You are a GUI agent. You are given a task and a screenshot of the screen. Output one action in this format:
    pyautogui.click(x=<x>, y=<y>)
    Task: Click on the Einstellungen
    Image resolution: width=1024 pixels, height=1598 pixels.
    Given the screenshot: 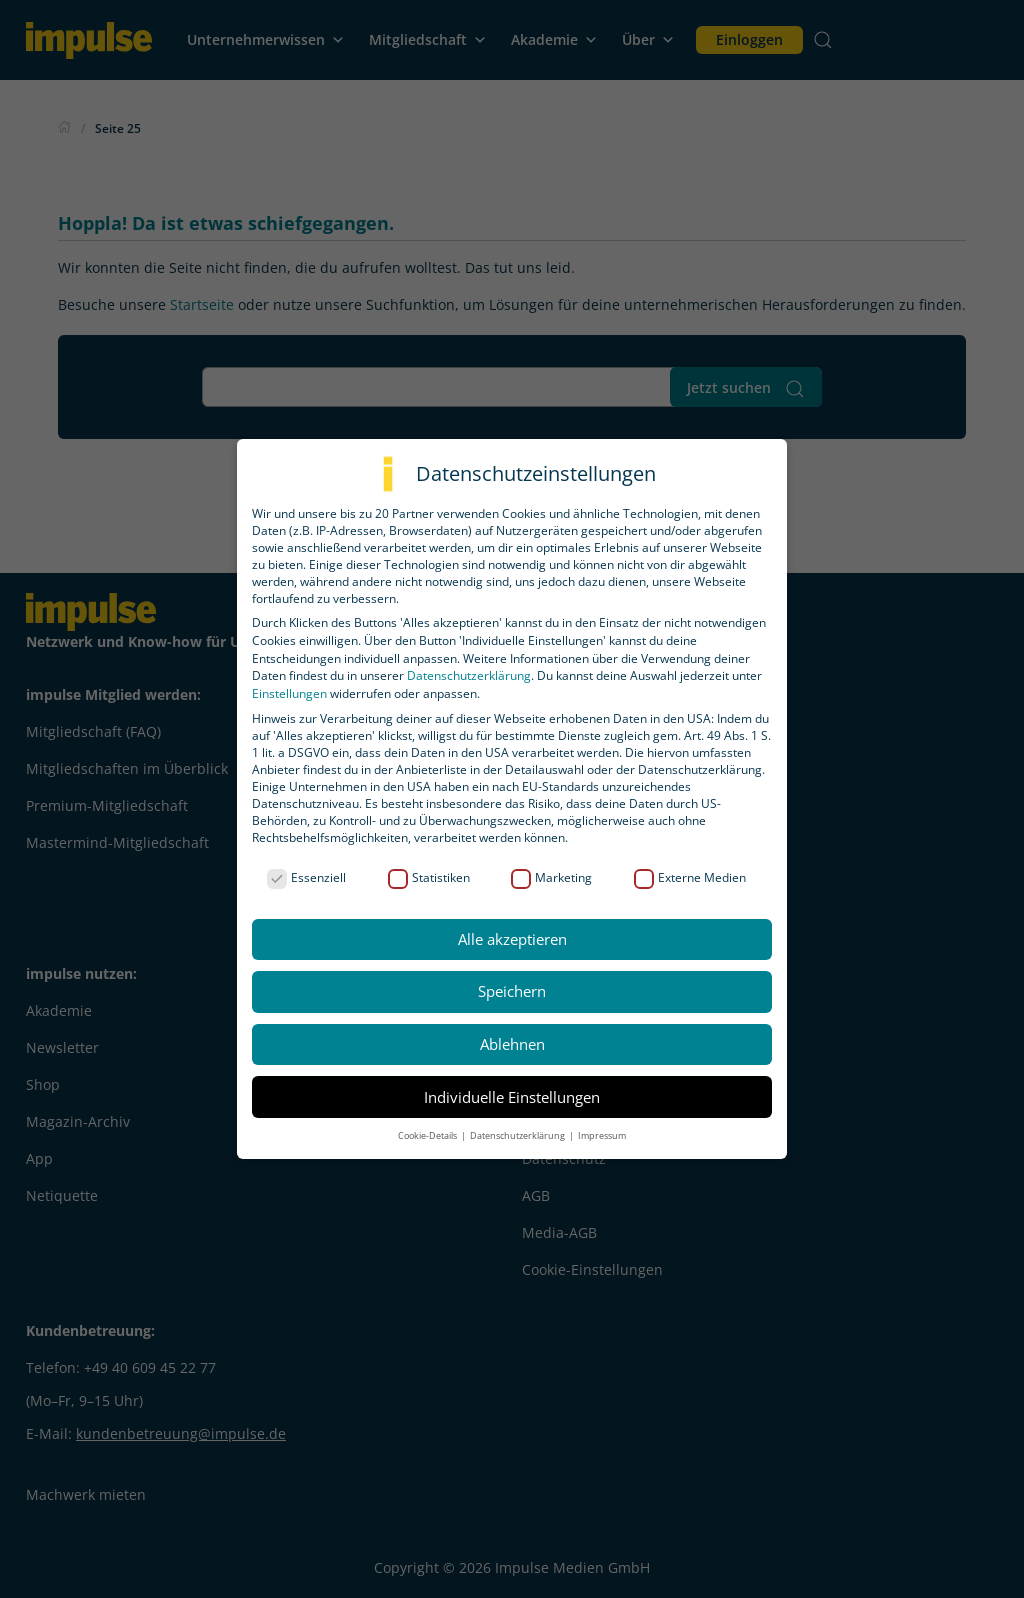 What is the action you would take?
    pyautogui.click(x=289, y=693)
    